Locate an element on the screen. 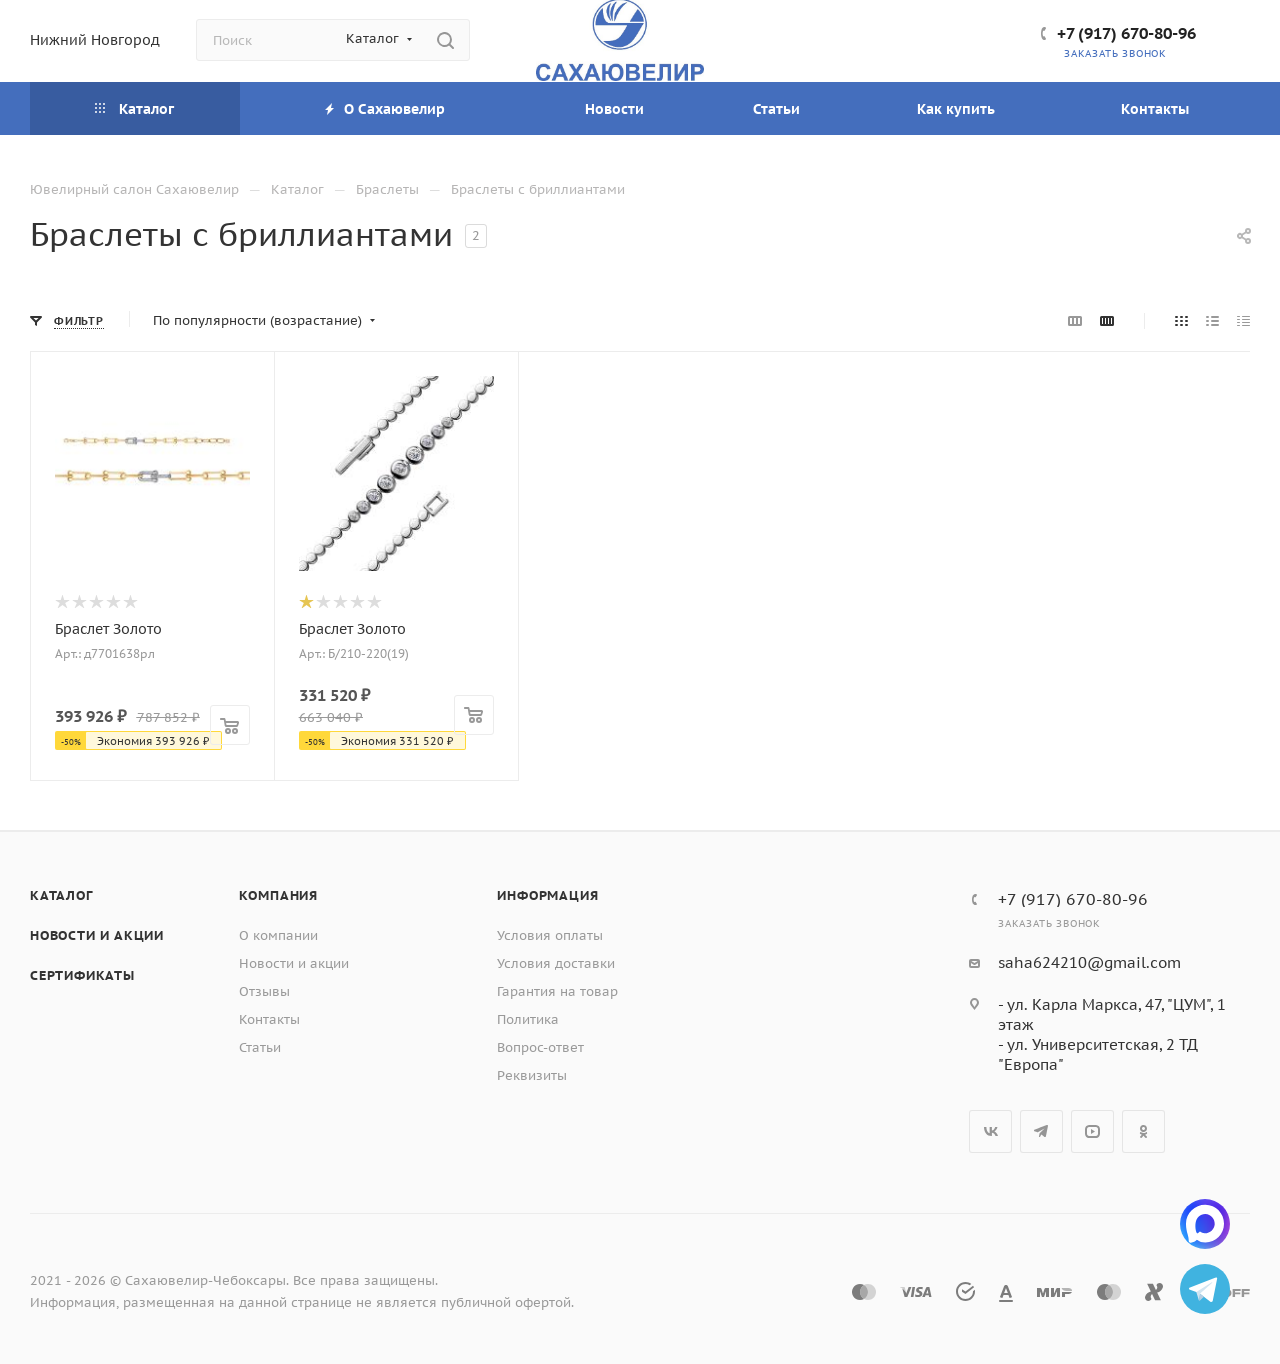 Image resolution: width=1280 pixels, height=1364 pixels. Условия оплаты is located at coordinates (550, 935).